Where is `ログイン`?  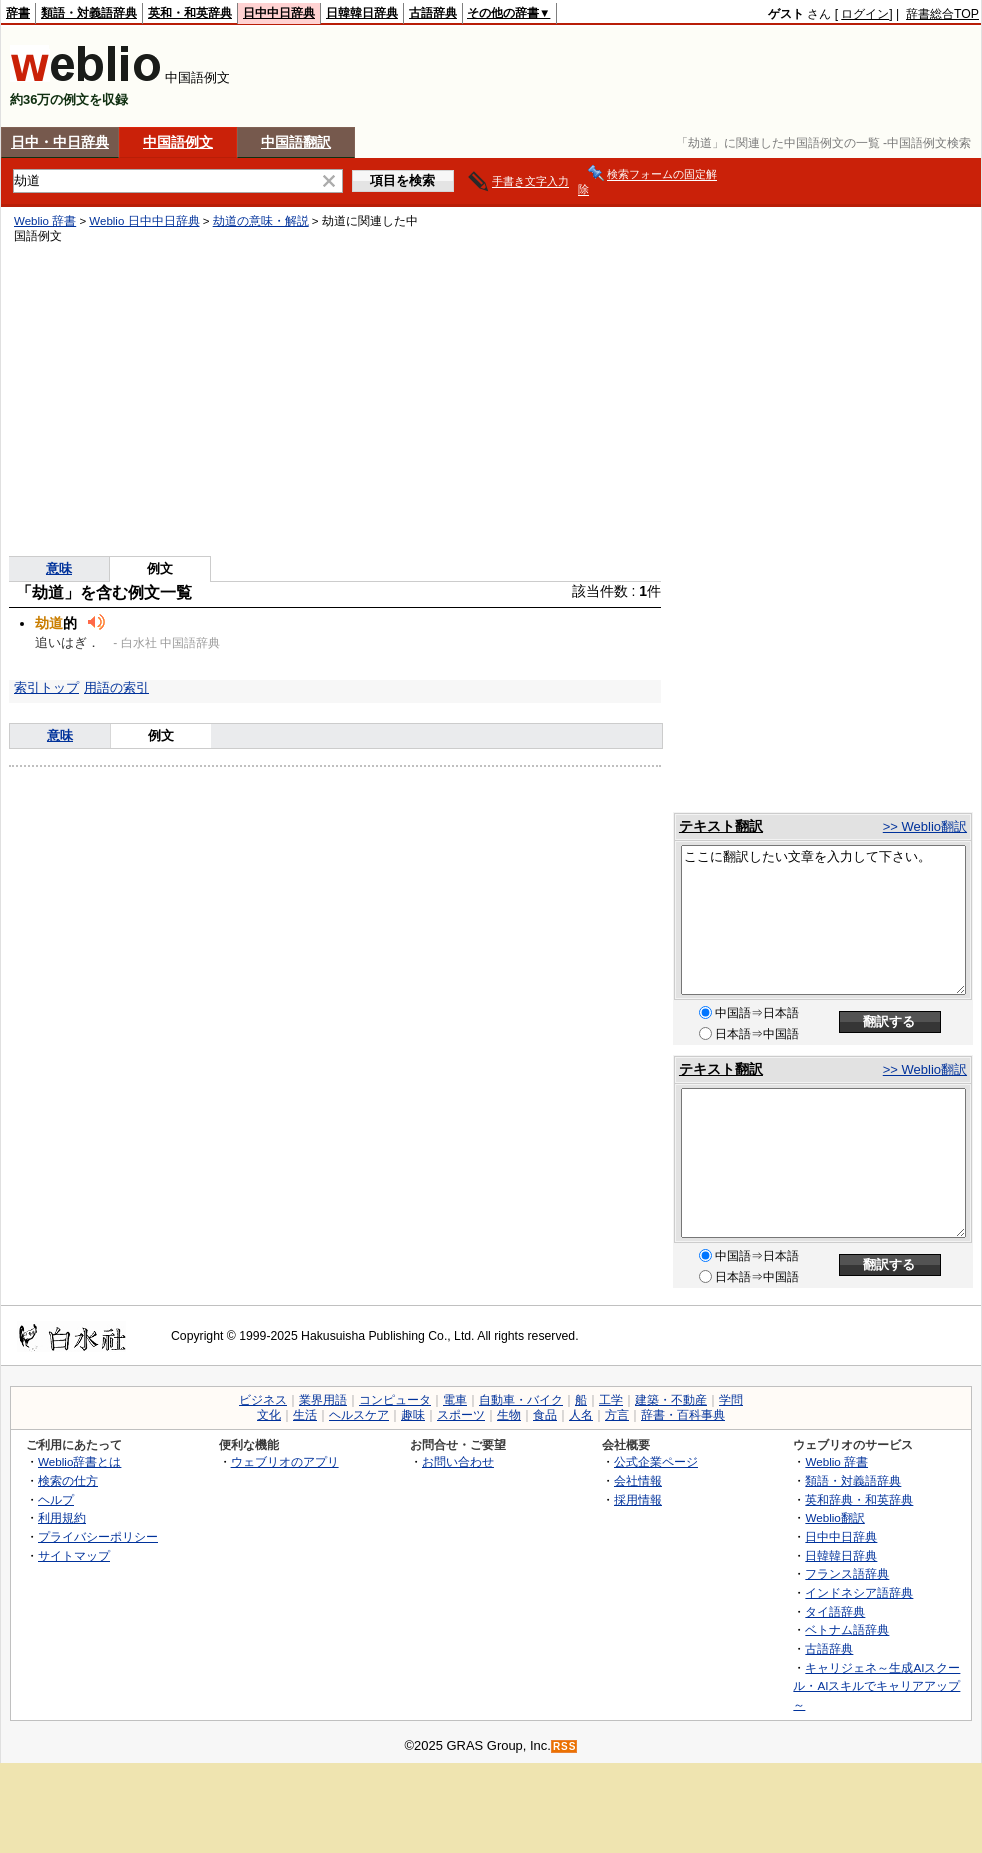 ログイン is located at coordinates (865, 14).